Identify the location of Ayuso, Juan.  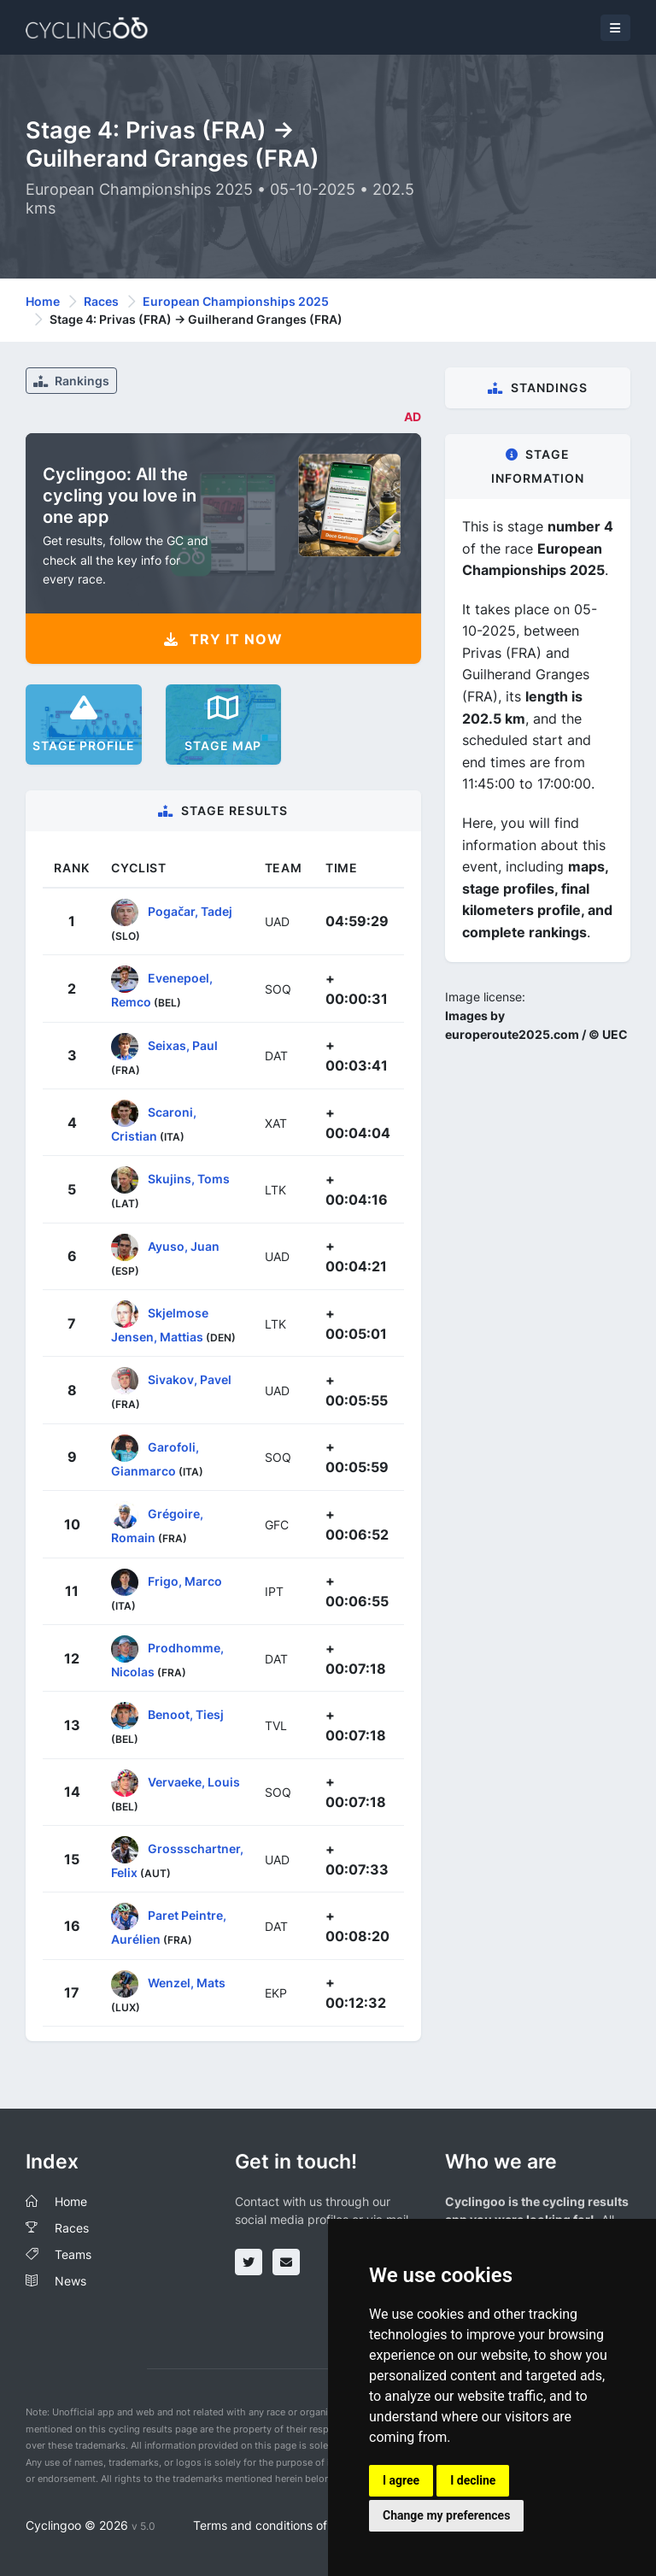
(184, 1245).